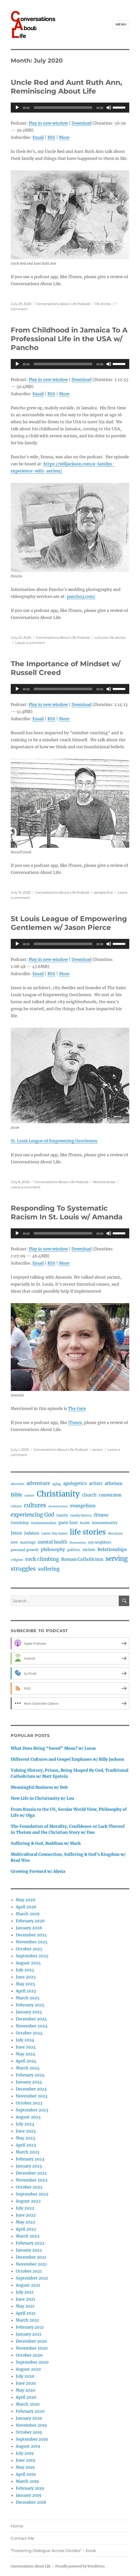 The width and height of the screenshot is (140, 2576). What do you see at coordinates (75, 1483) in the screenshot?
I see `apologetics [apologetics (7 items)]` at bounding box center [75, 1483].